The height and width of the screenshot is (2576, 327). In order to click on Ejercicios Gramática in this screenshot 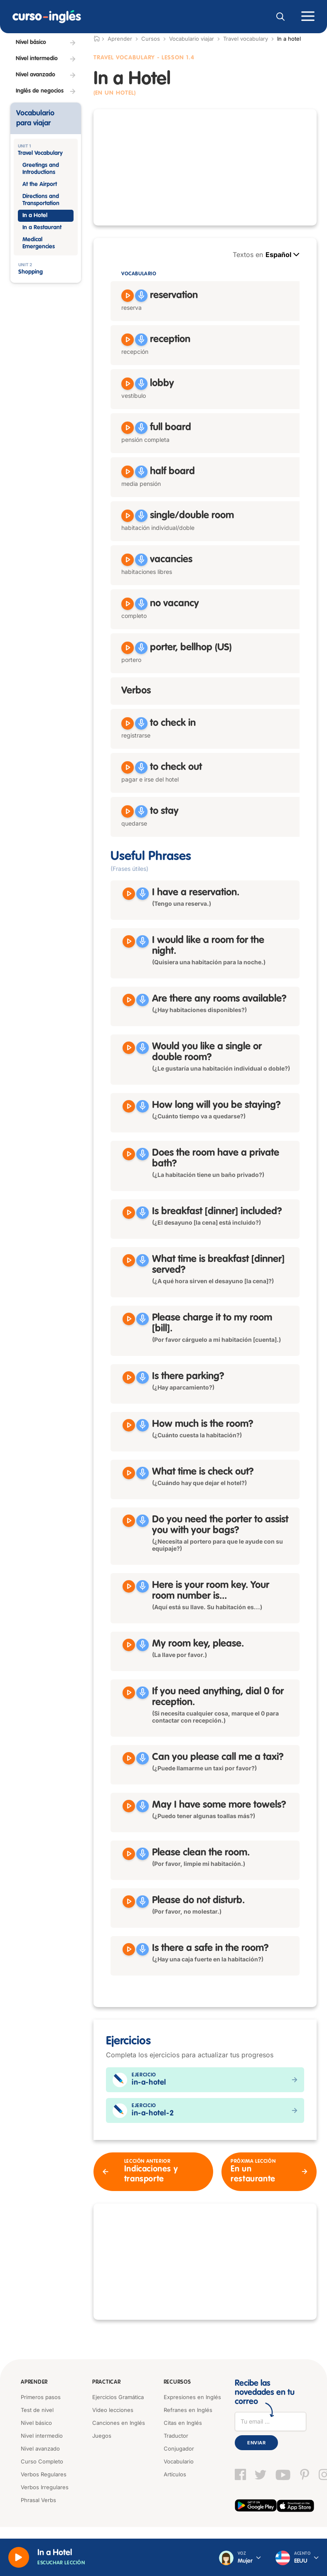, I will do `click(118, 2397)`.